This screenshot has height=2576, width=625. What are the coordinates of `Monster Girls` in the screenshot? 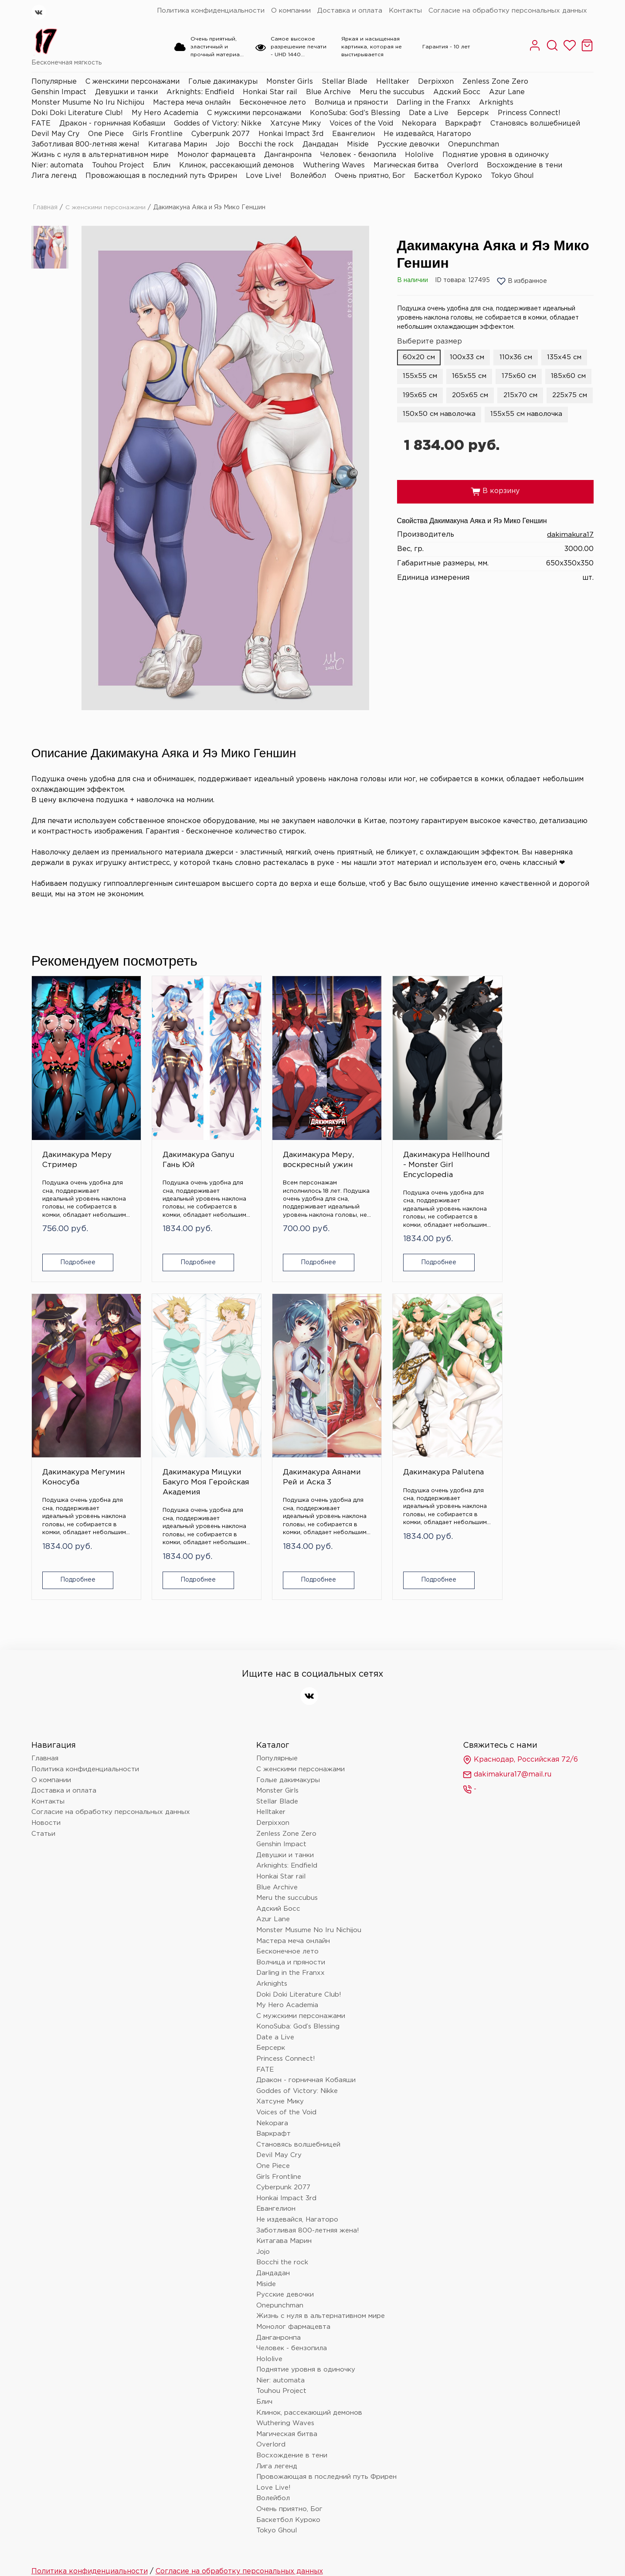 It's located at (289, 81).